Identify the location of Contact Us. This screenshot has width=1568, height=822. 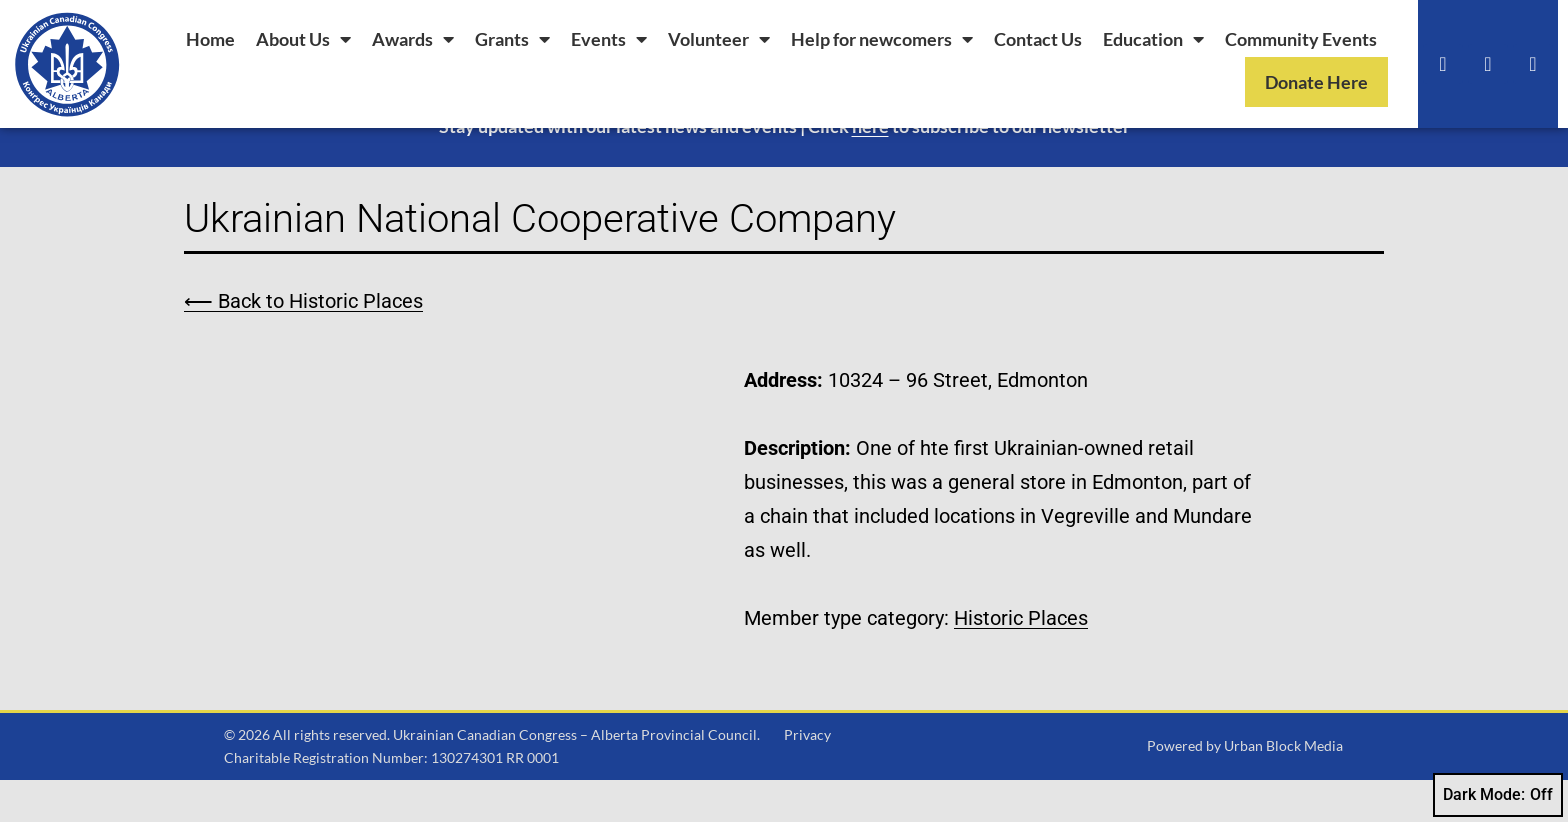
(1038, 39).